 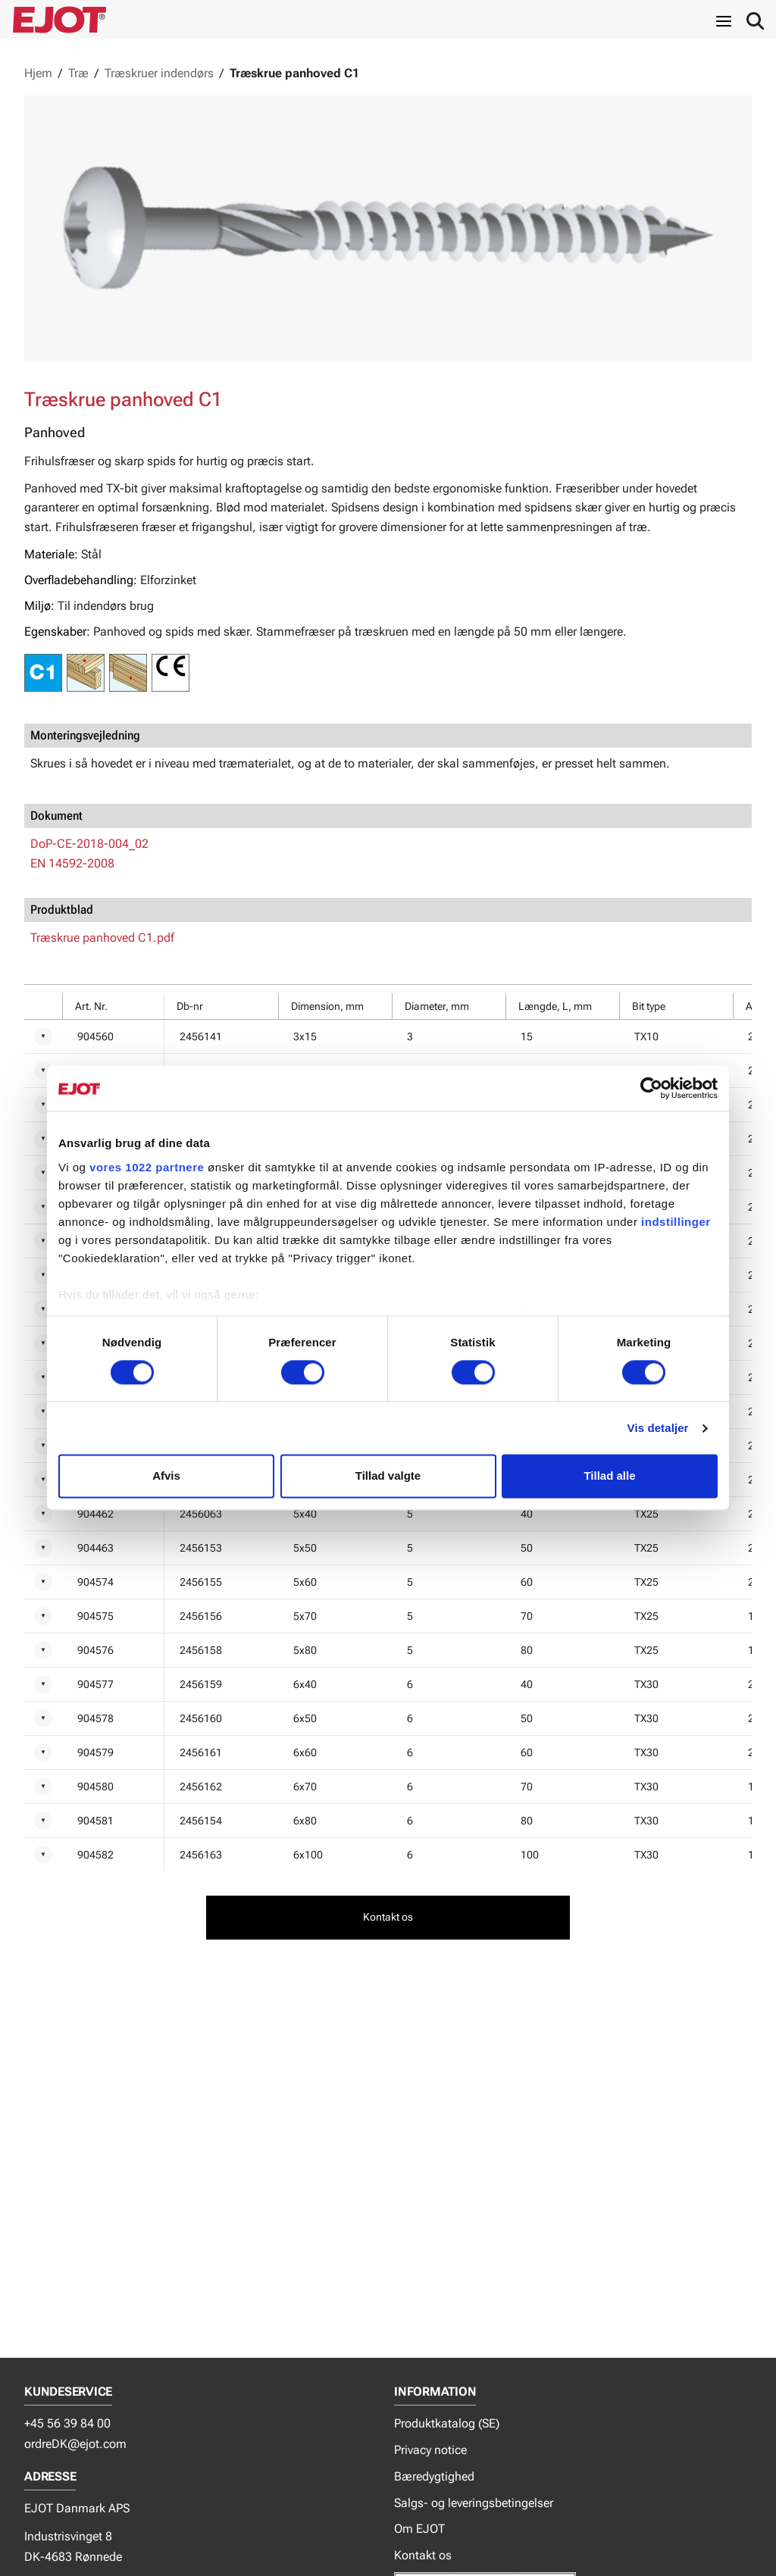 What do you see at coordinates (388, 1476) in the screenshot?
I see `Tillad valgte` at bounding box center [388, 1476].